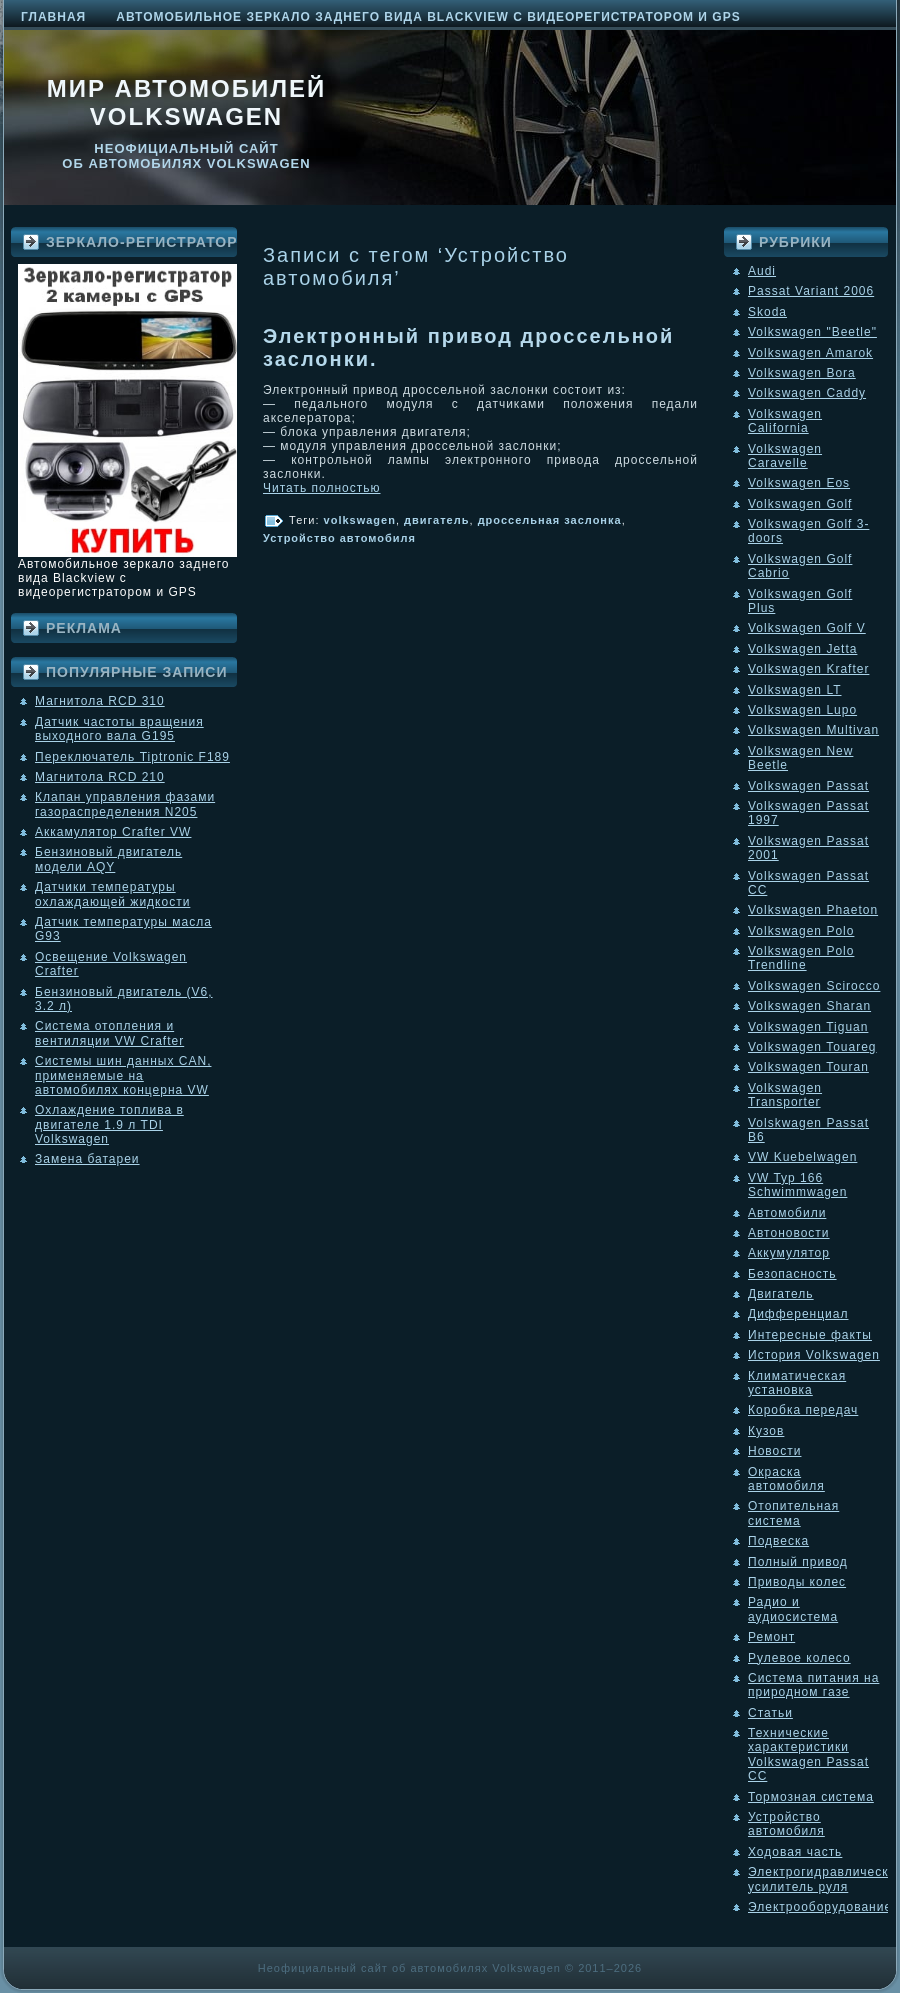 This screenshot has height=1993, width=900. Describe the element at coordinates (807, 628) in the screenshot. I see `Volkswagen Golf V` at that location.